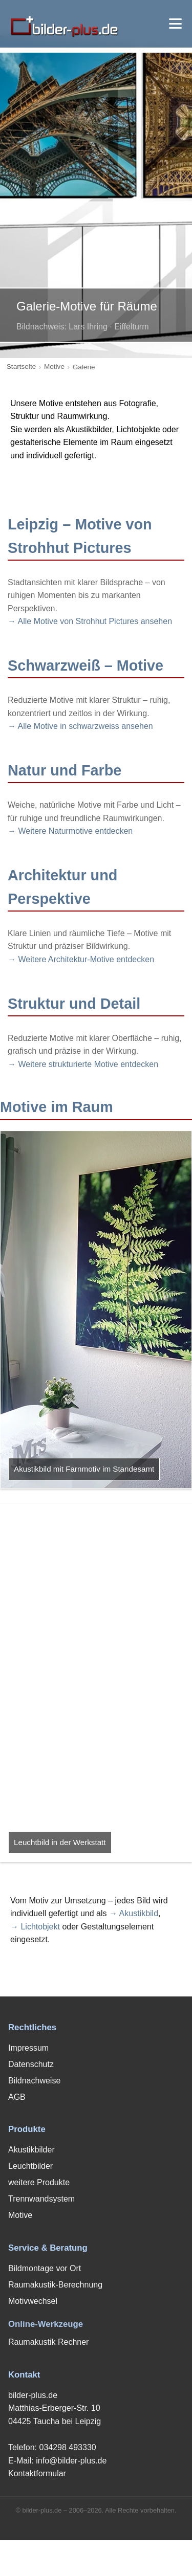 Image resolution: width=192 pixels, height=2576 pixels. I want to click on Motive, so click(54, 366).